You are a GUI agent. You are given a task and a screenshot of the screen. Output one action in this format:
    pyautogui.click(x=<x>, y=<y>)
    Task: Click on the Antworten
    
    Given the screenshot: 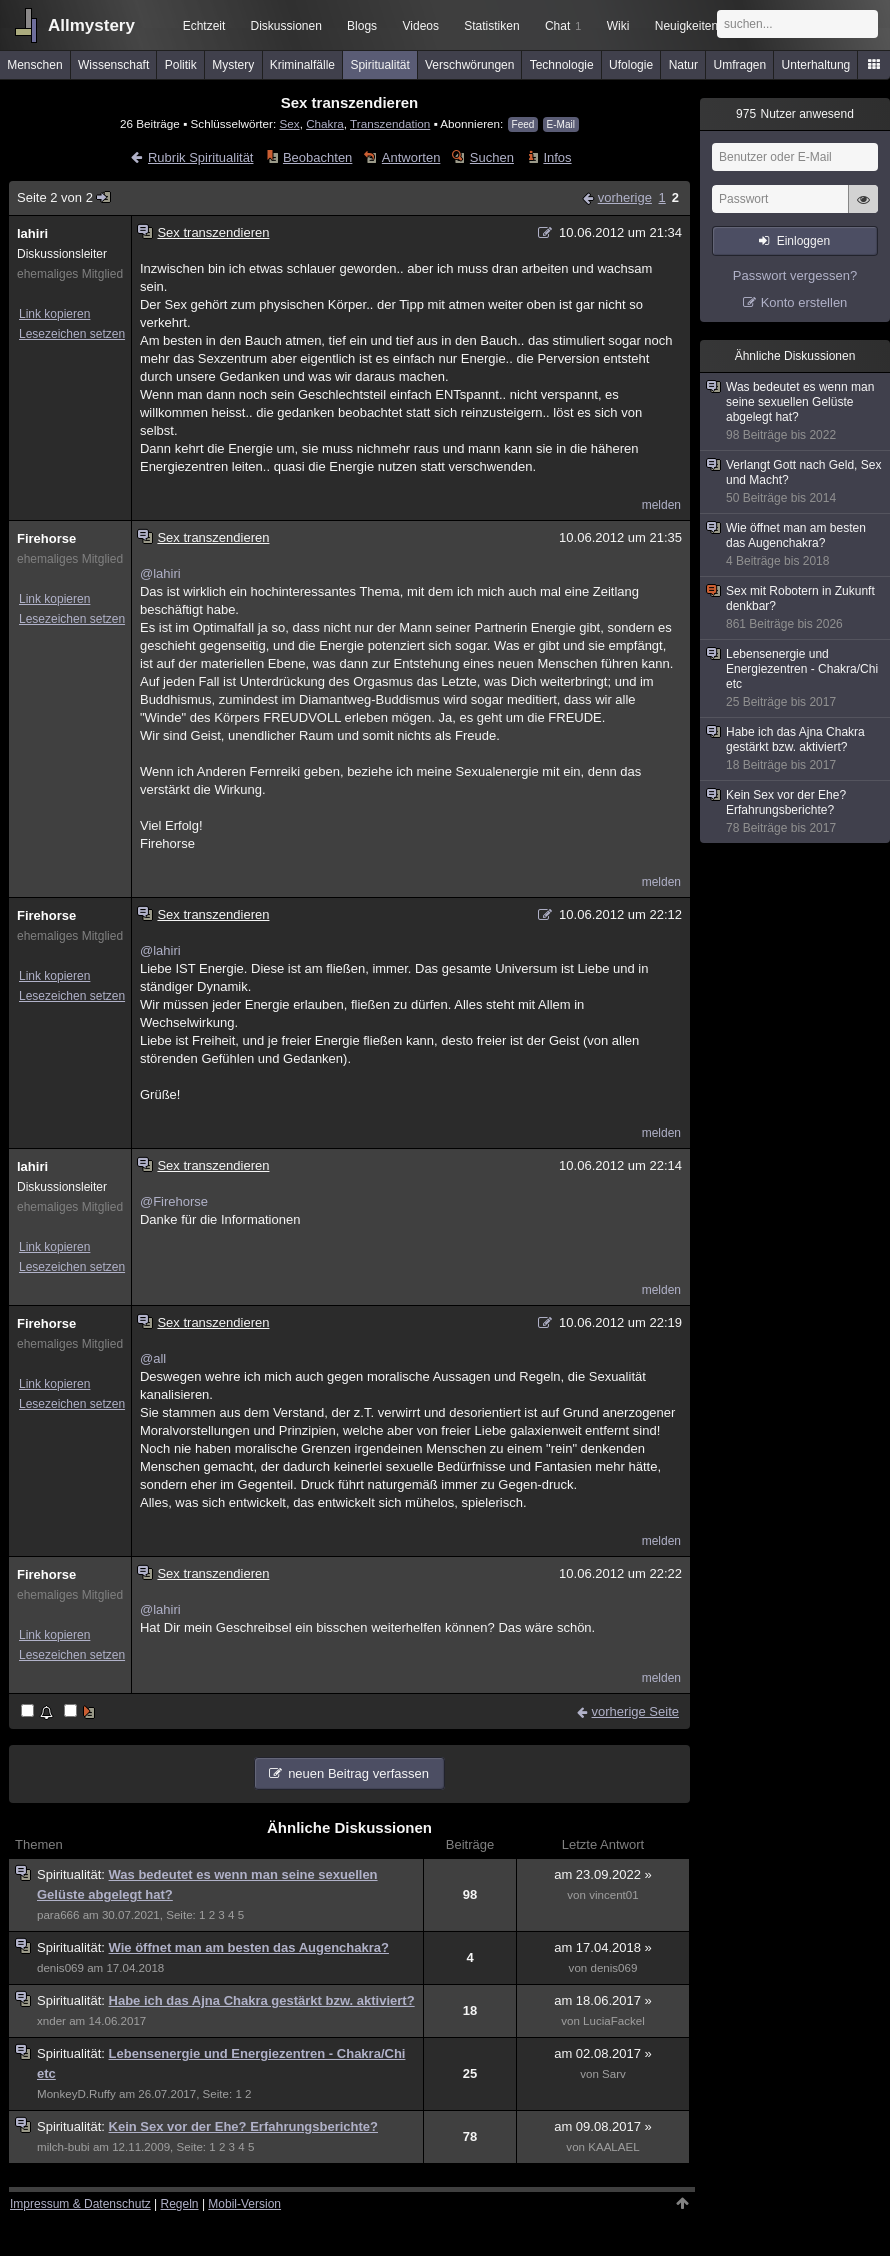 What is the action you would take?
    pyautogui.click(x=411, y=157)
    